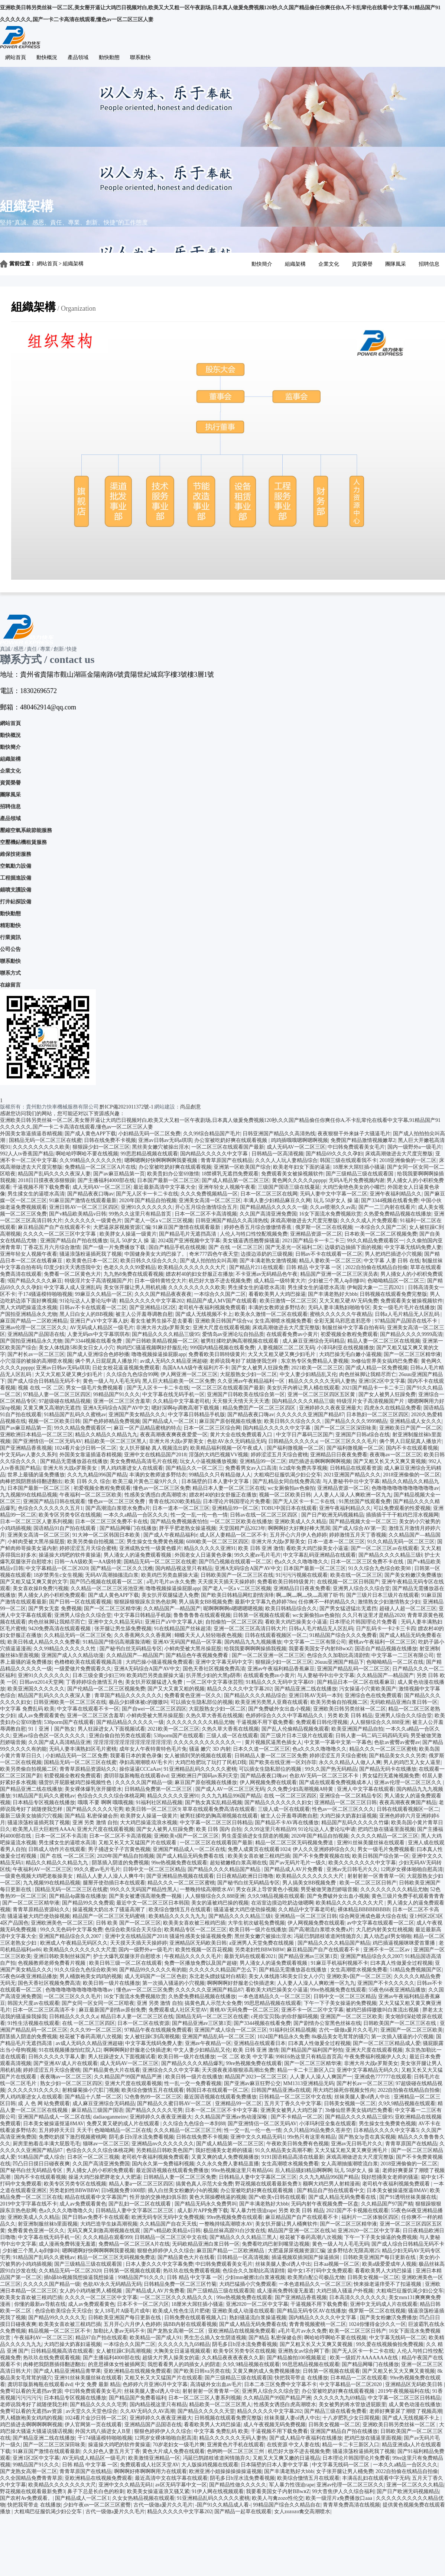  I want to click on 我好想捅美女老师的骚逼, so click(224, 2150).